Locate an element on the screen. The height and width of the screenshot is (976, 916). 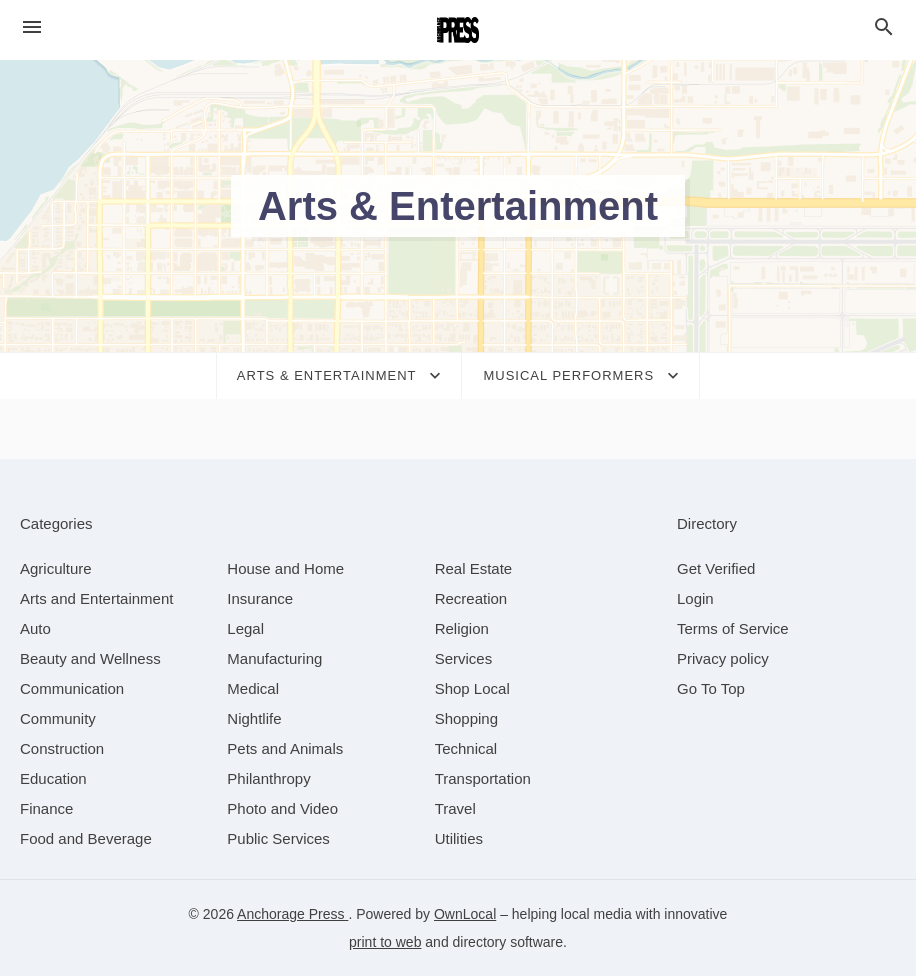
[category Real Estate] is located at coordinates (474, 568).